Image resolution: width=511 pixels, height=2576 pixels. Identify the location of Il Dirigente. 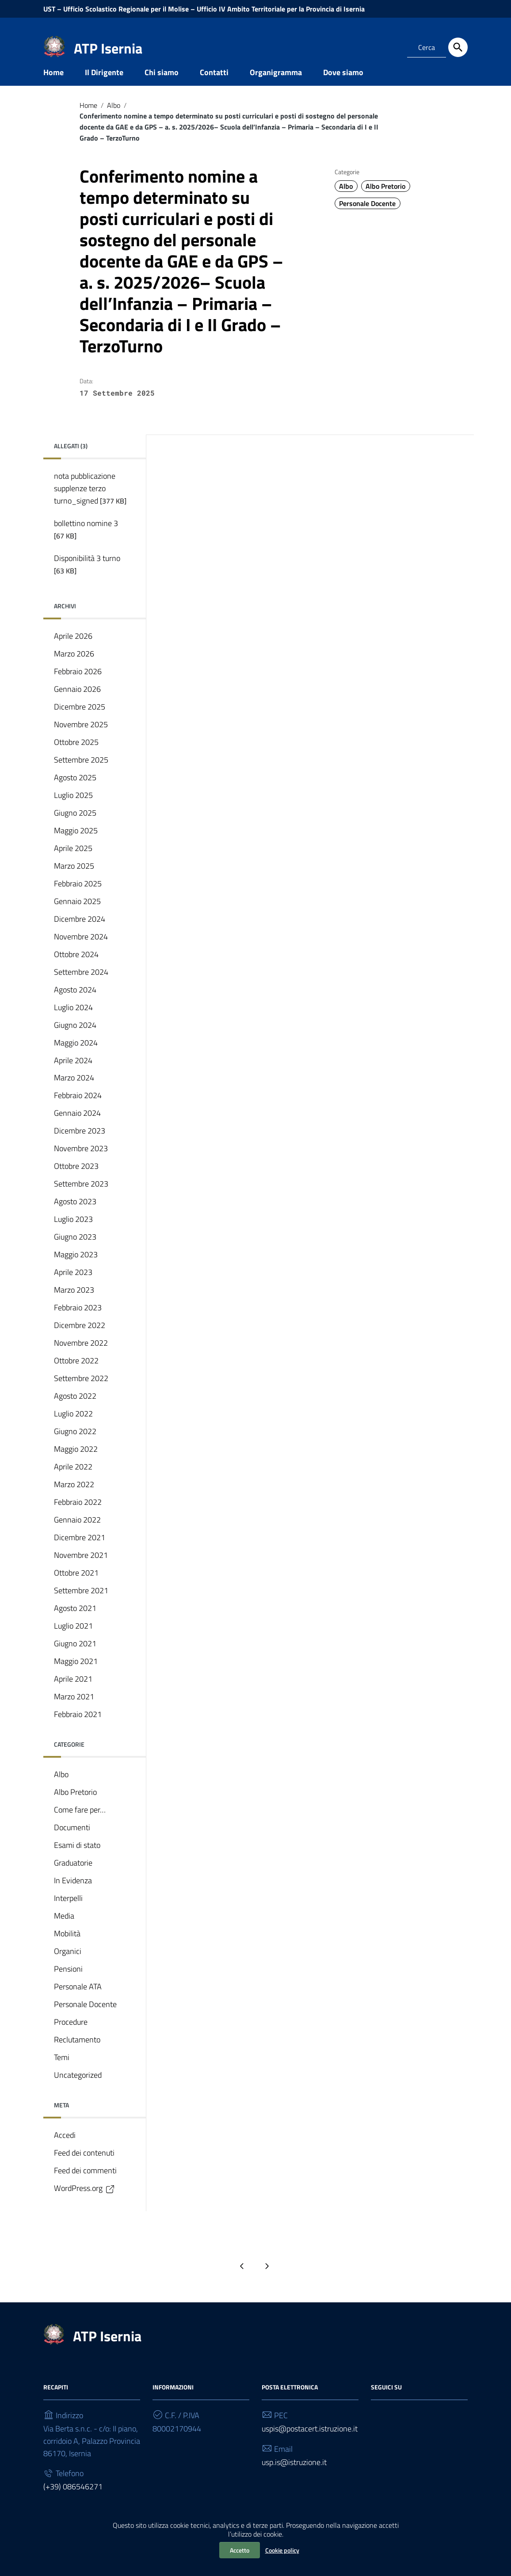
(104, 86).